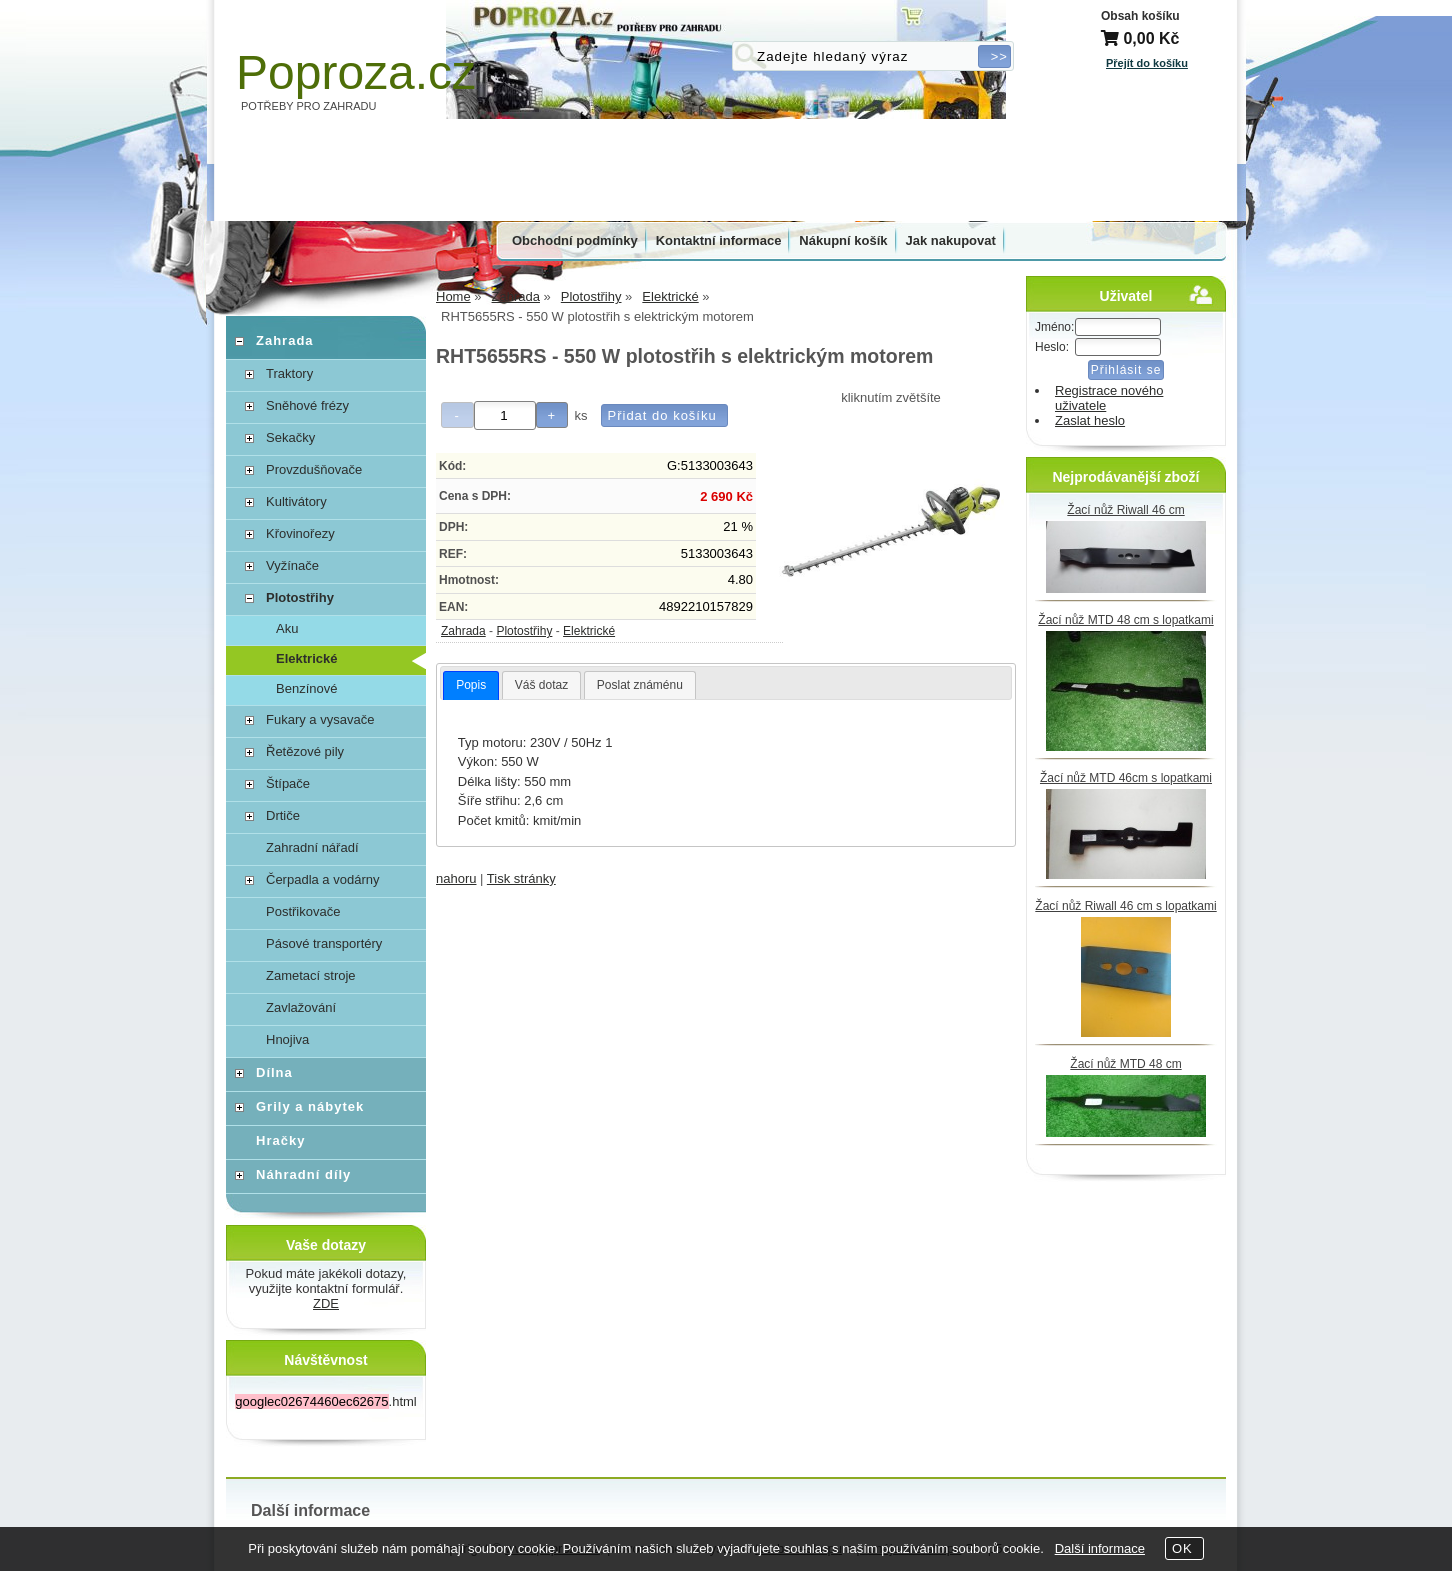 Image resolution: width=1452 pixels, height=1571 pixels. I want to click on [tab], so click(471, 686).